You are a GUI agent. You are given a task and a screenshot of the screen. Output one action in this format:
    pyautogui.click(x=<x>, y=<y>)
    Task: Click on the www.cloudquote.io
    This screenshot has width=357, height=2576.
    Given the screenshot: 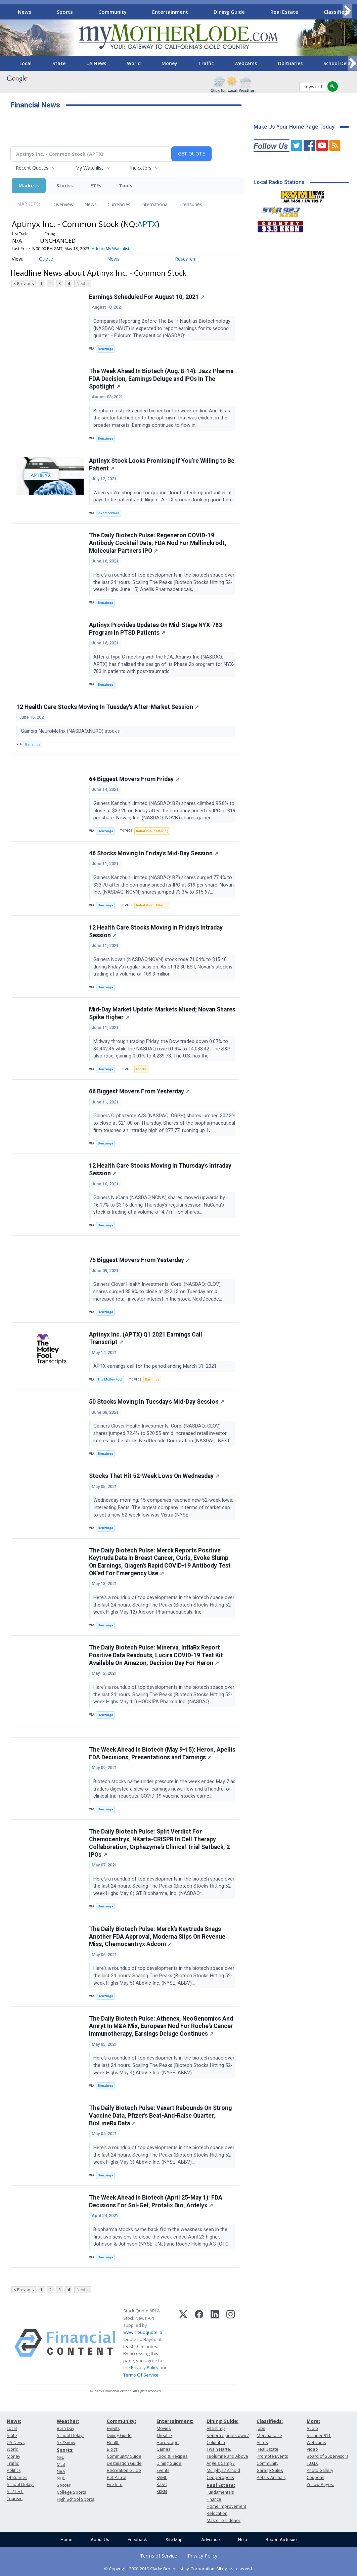 What is the action you would take?
    pyautogui.click(x=142, y=2332)
    